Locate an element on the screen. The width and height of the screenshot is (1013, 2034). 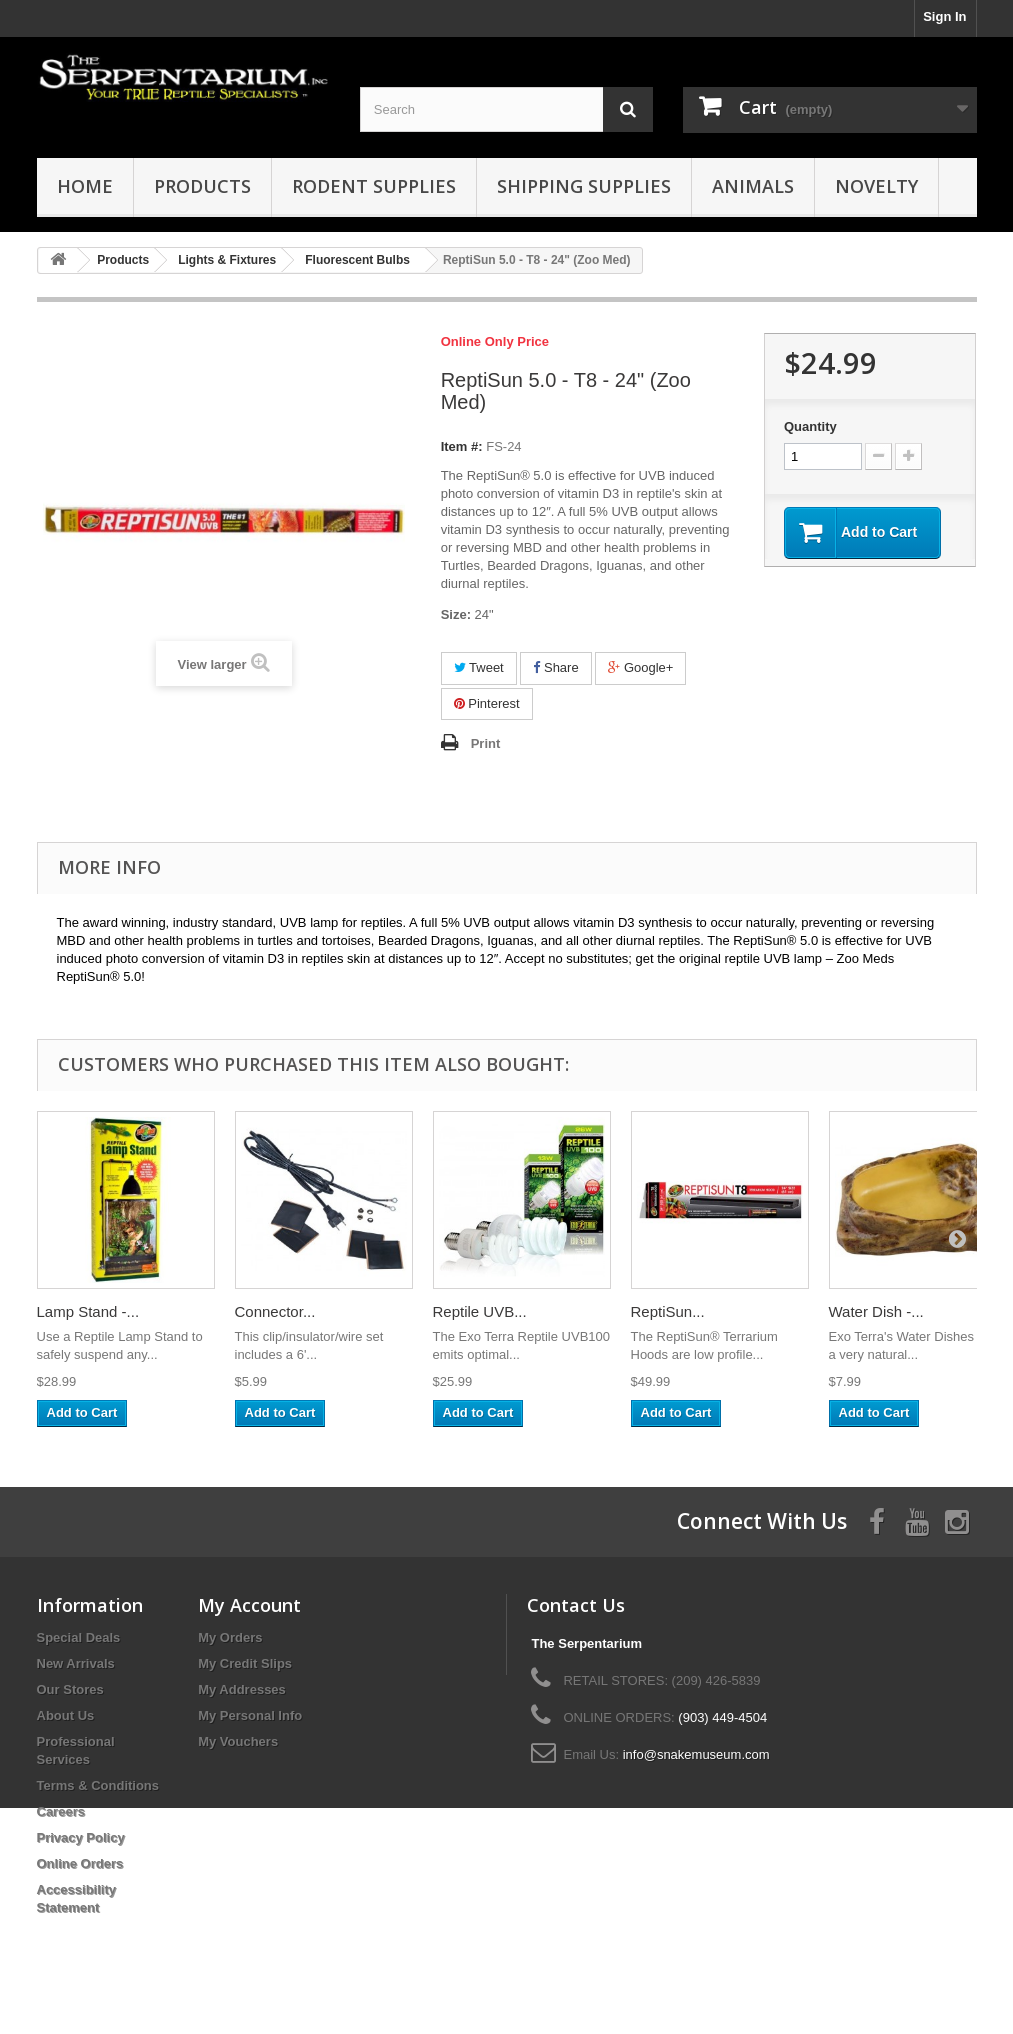
Connector... is located at coordinates (275, 1311).